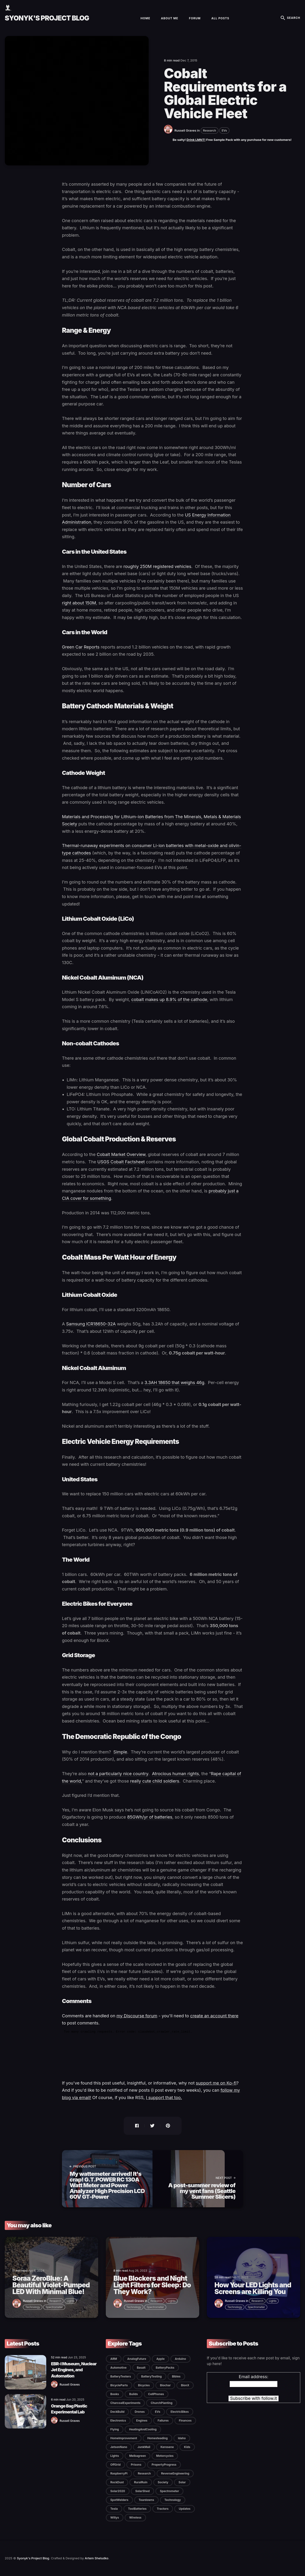 This screenshot has width=305, height=2576. Describe the element at coordinates (133, 2394) in the screenshot. I see `Builds` at that location.